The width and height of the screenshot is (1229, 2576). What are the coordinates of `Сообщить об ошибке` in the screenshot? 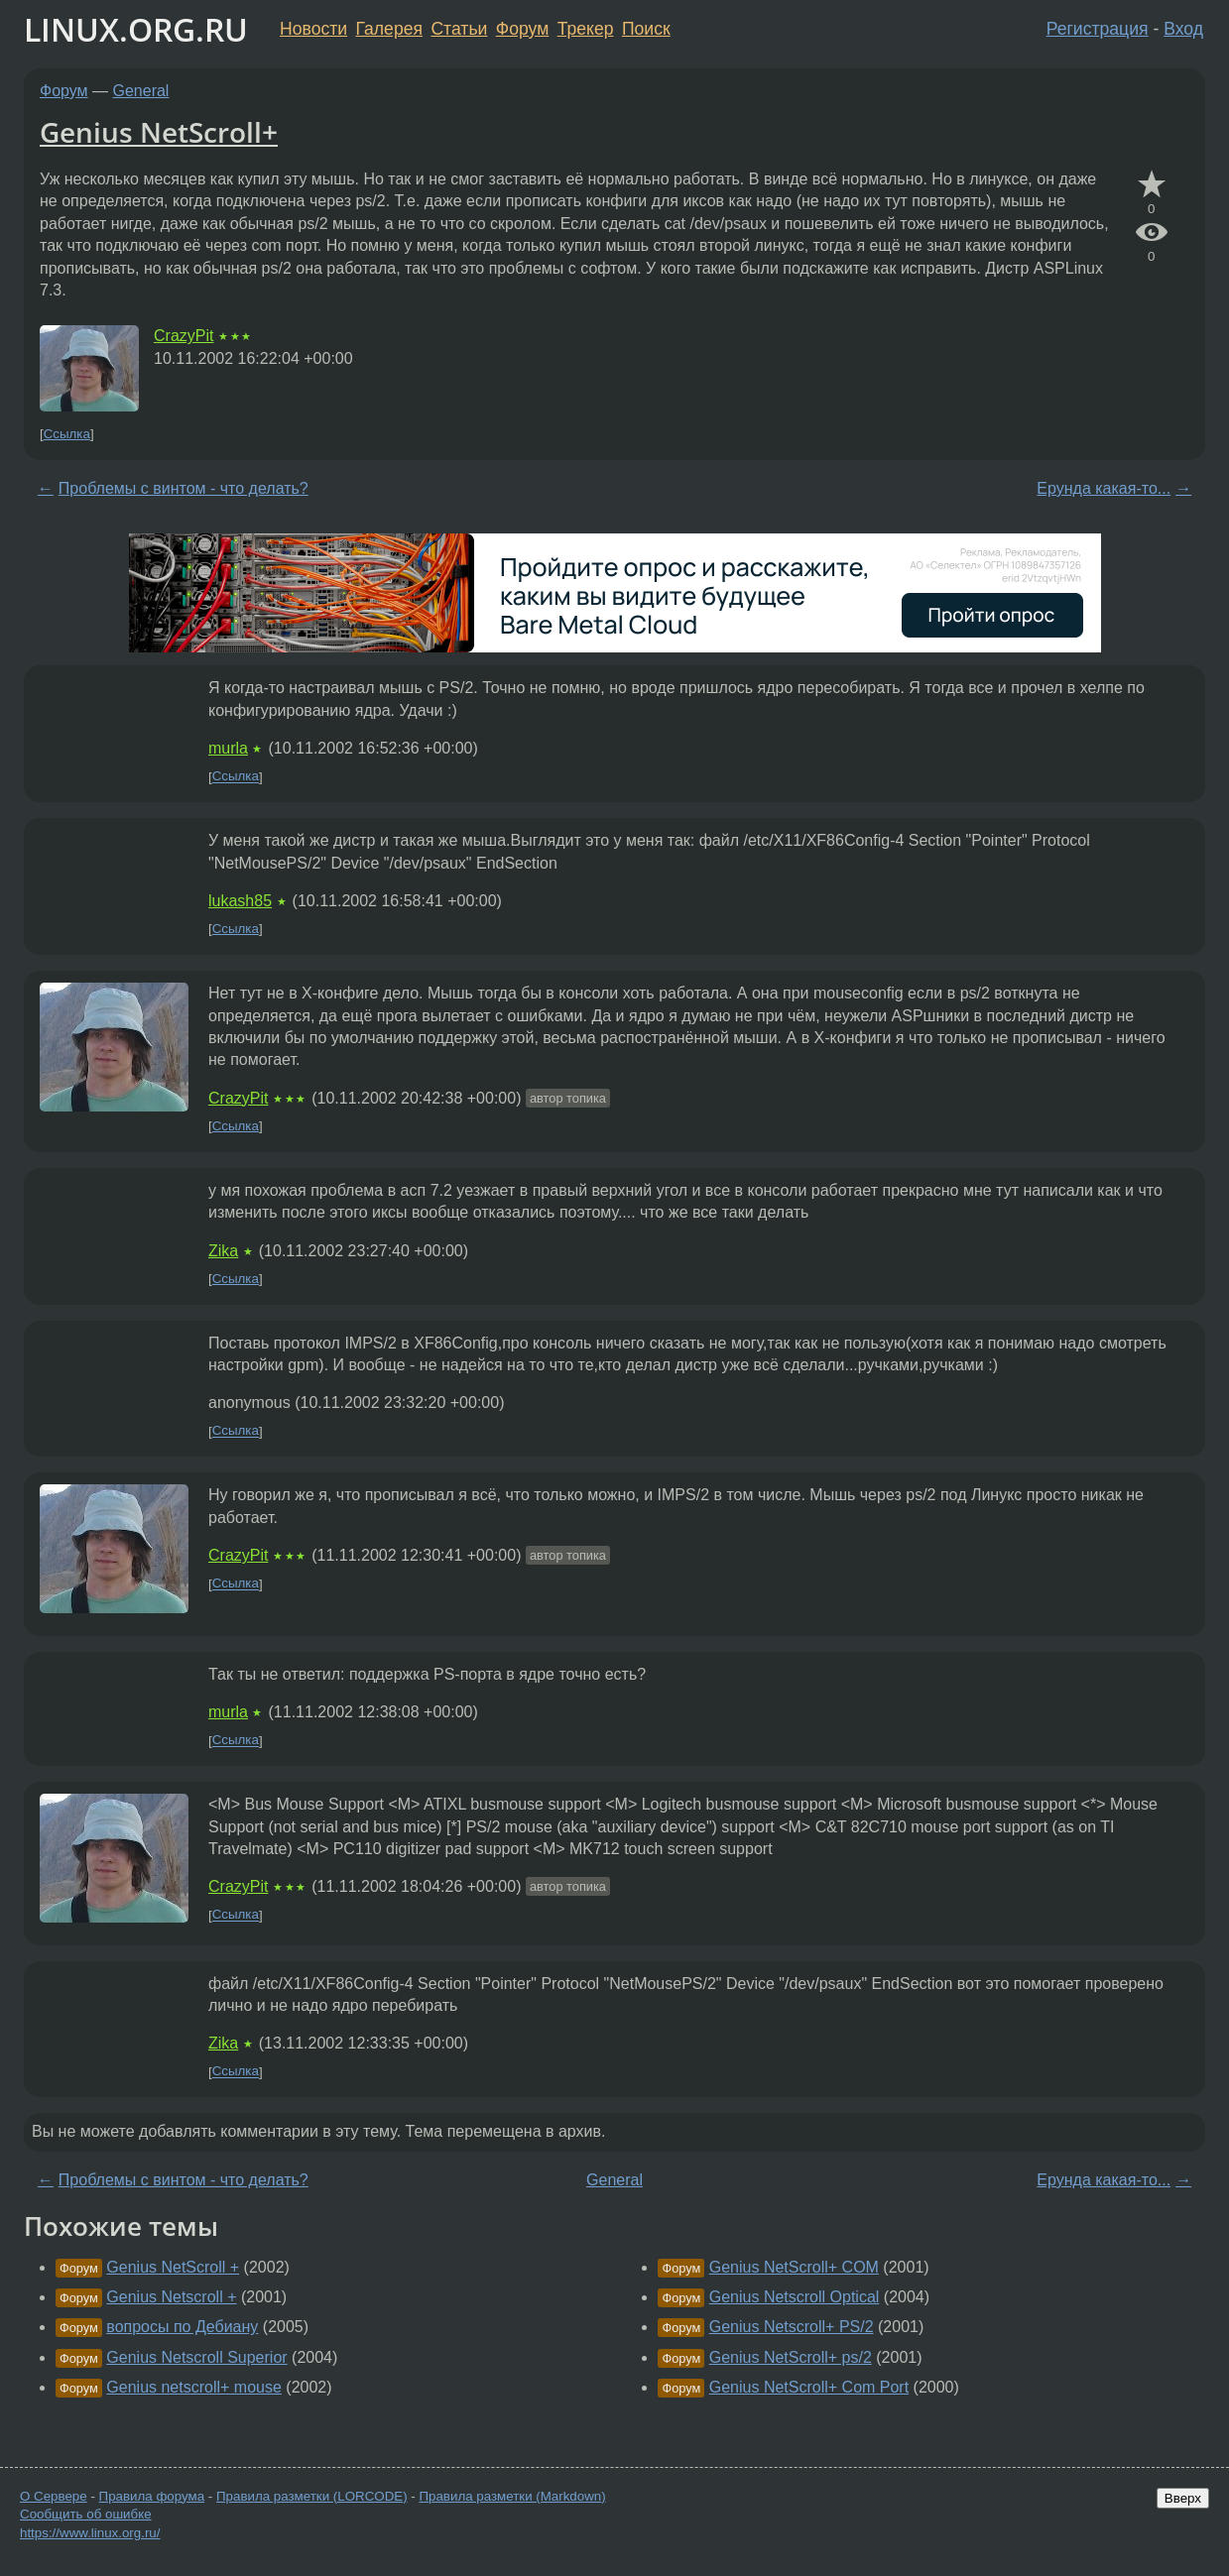 It's located at (86, 2514).